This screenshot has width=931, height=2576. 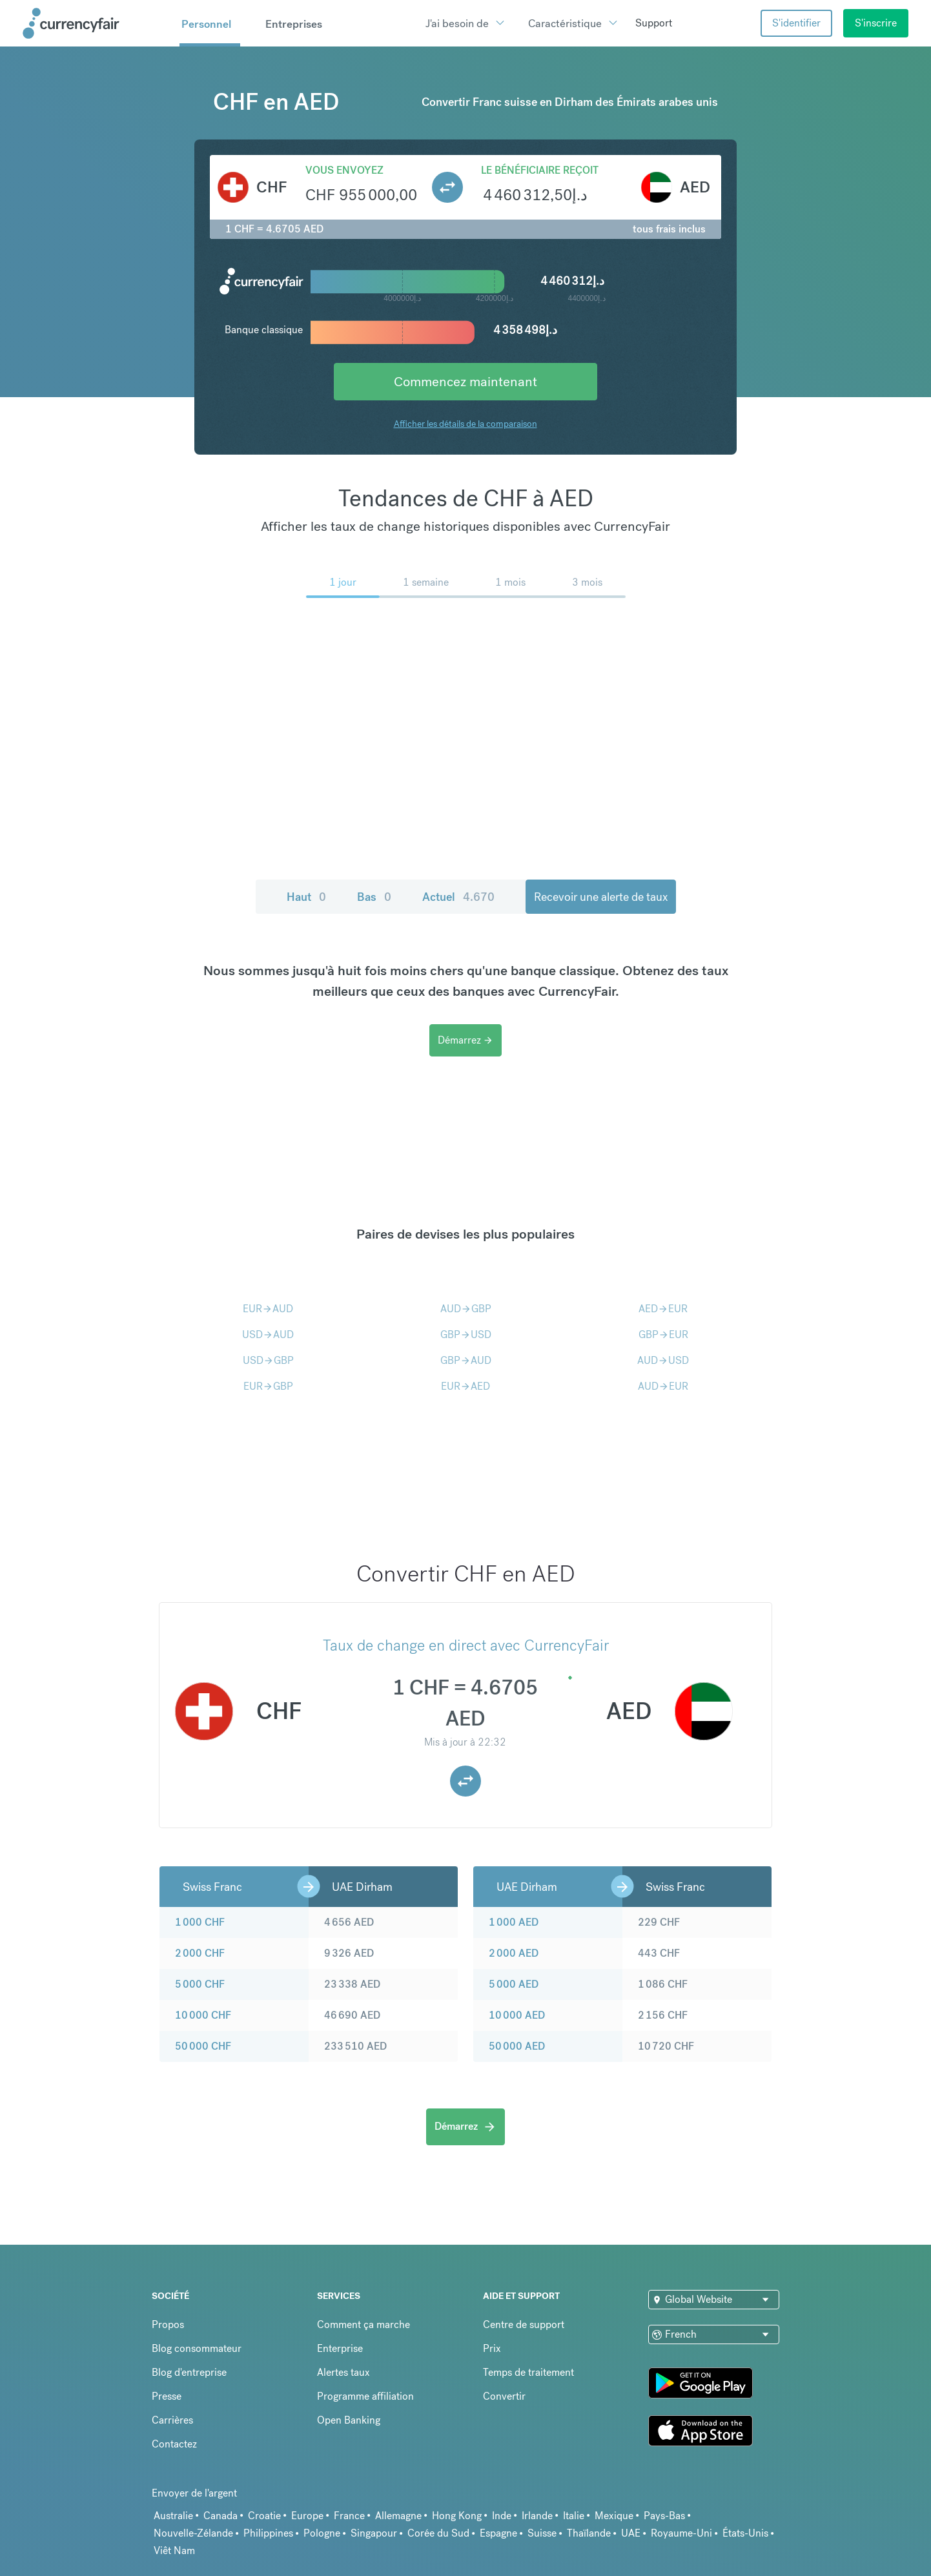 What do you see at coordinates (374, 2533) in the screenshot?
I see `Singapour` at bounding box center [374, 2533].